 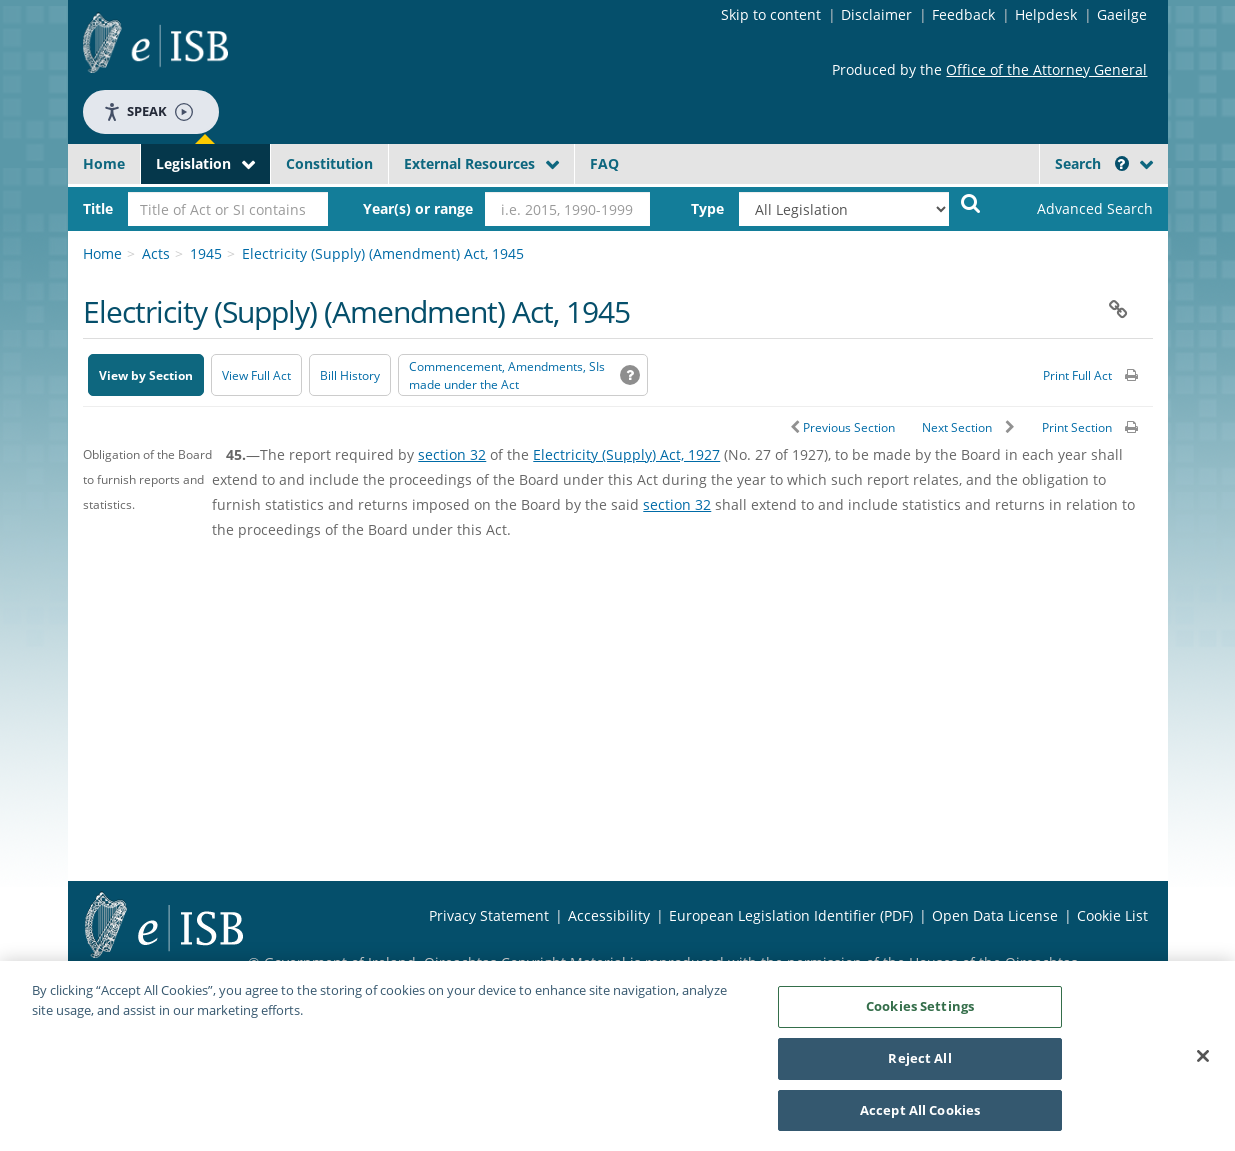 I want to click on Privacy Statement, so click(x=489, y=915).